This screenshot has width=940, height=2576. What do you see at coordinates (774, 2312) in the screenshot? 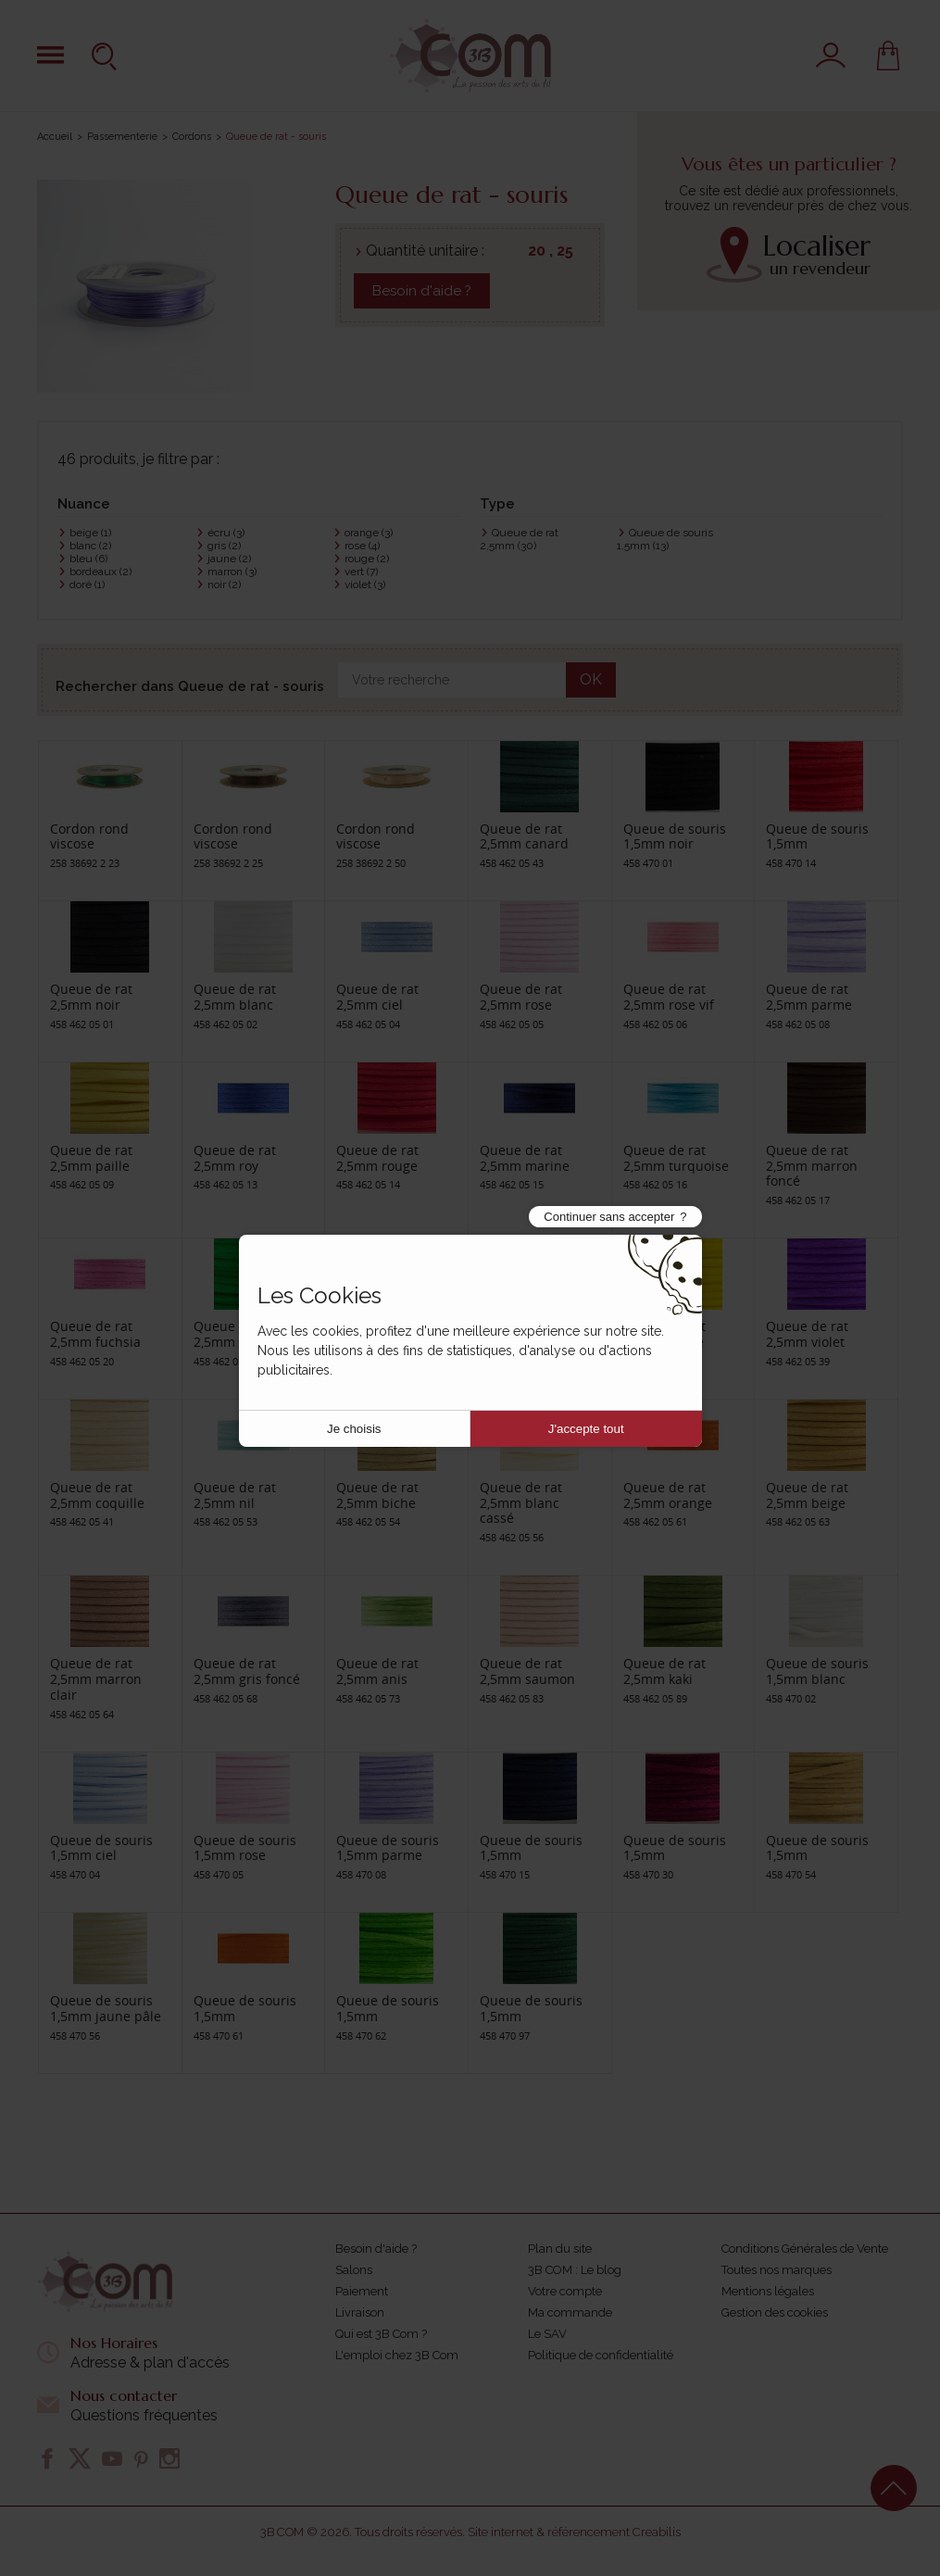
I see `Gestion des cookies` at bounding box center [774, 2312].